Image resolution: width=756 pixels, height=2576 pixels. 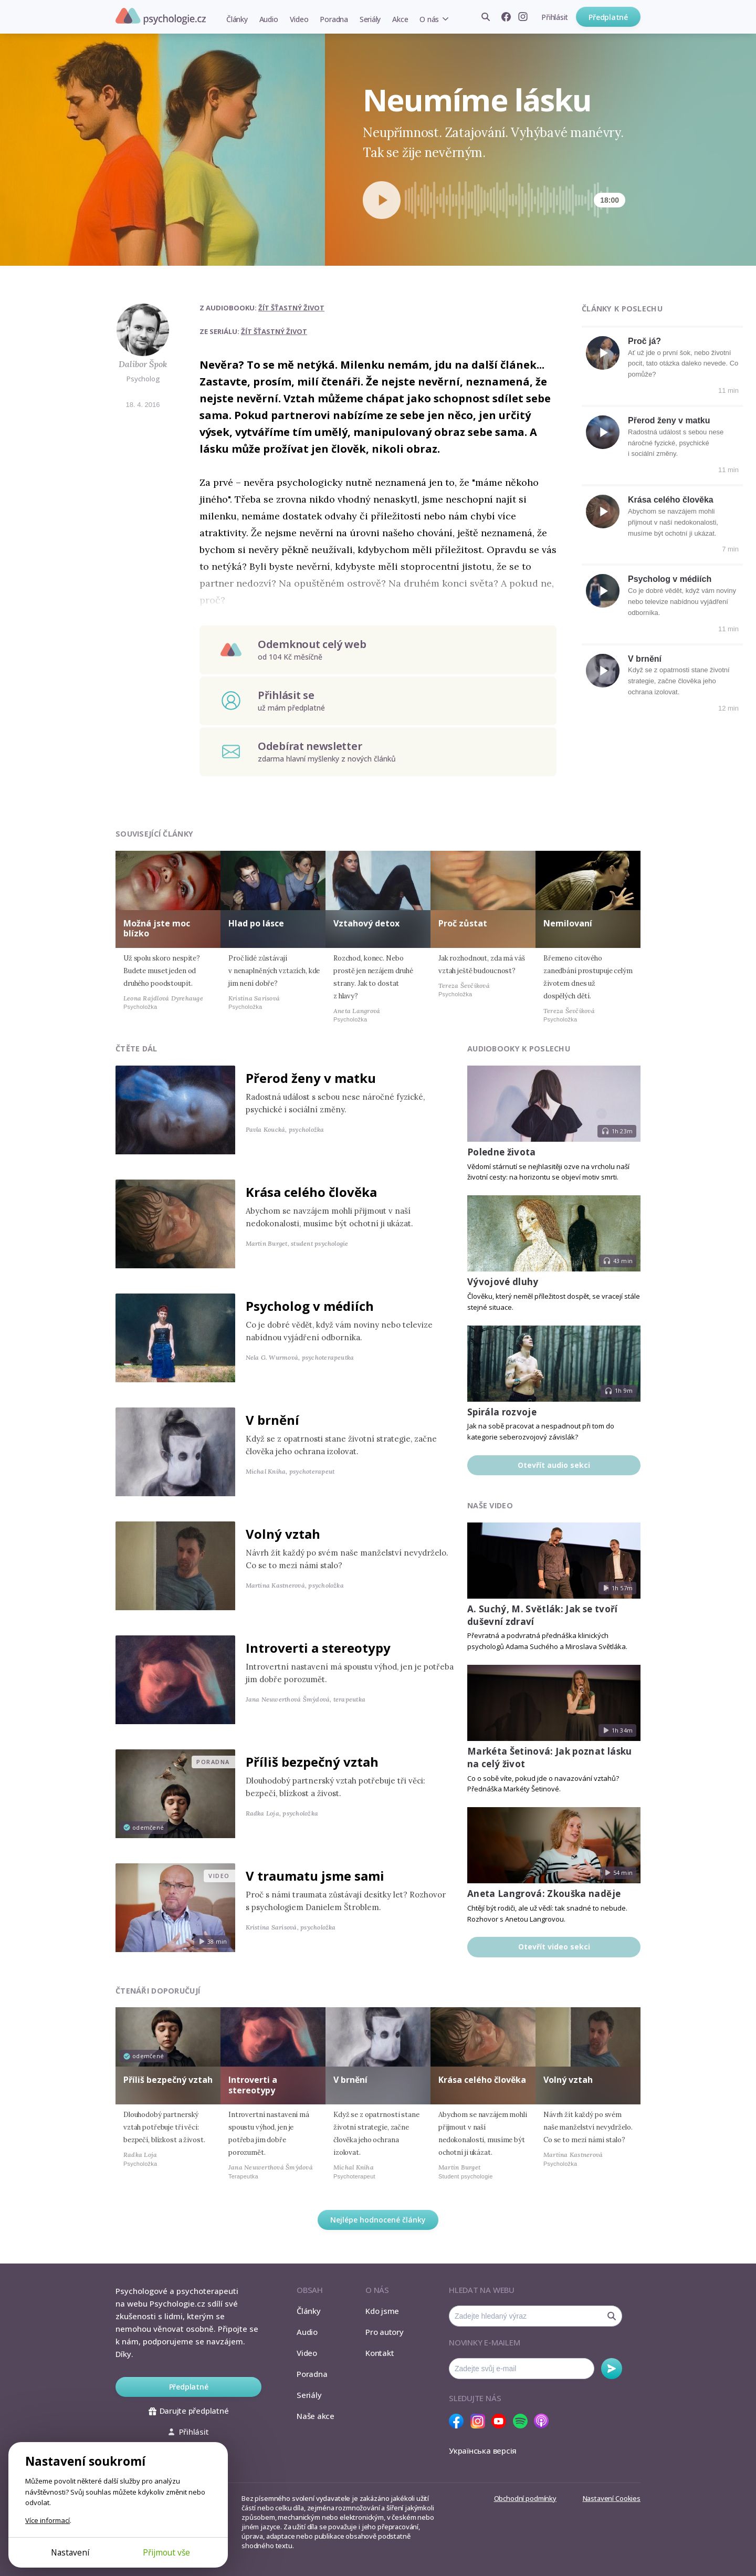 I want to click on Odebírat, so click(x=611, y=2368).